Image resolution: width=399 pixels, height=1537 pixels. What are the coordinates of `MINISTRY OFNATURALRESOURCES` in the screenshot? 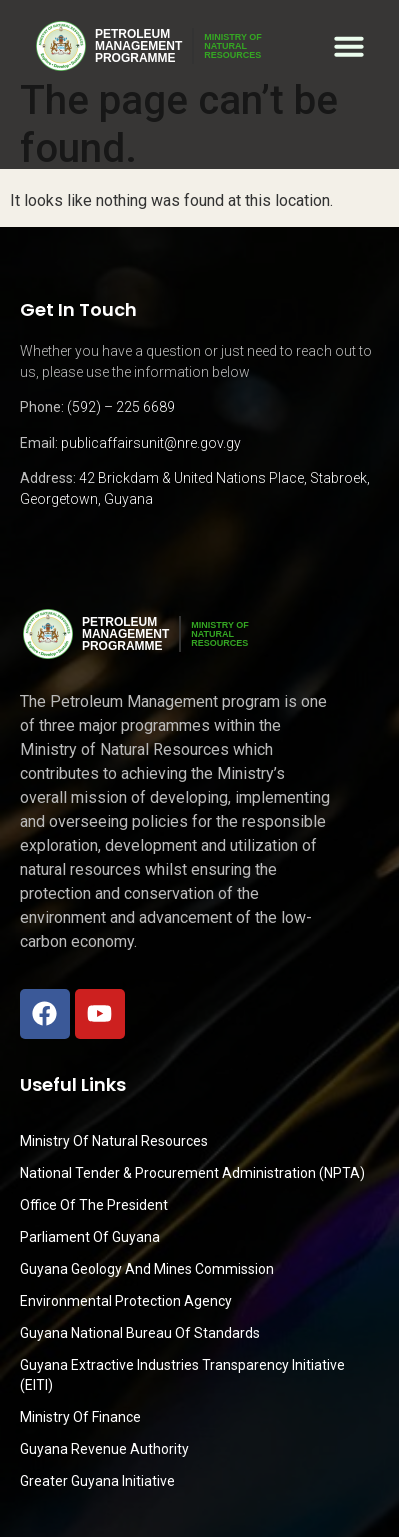 It's located at (233, 46).